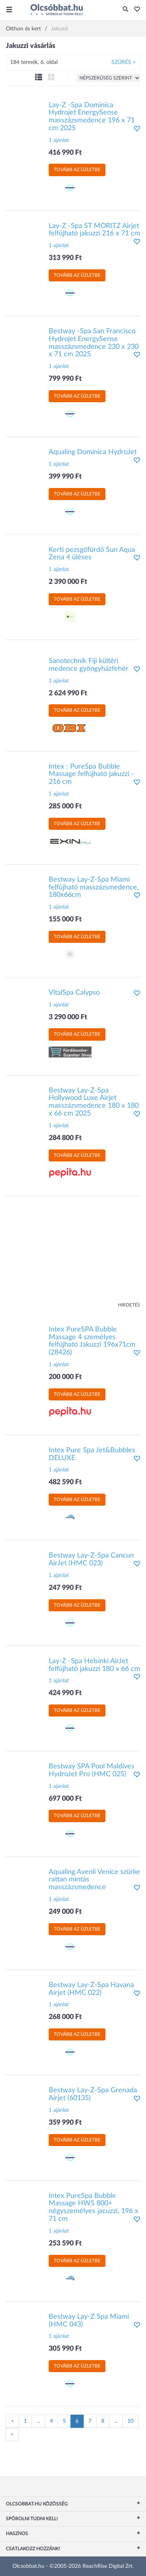 Image resolution: width=146 pixels, height=2576 pixels. Describe the element at coordinates (65, 378) in the screenshot. I see `799 990 Ft` at that location.